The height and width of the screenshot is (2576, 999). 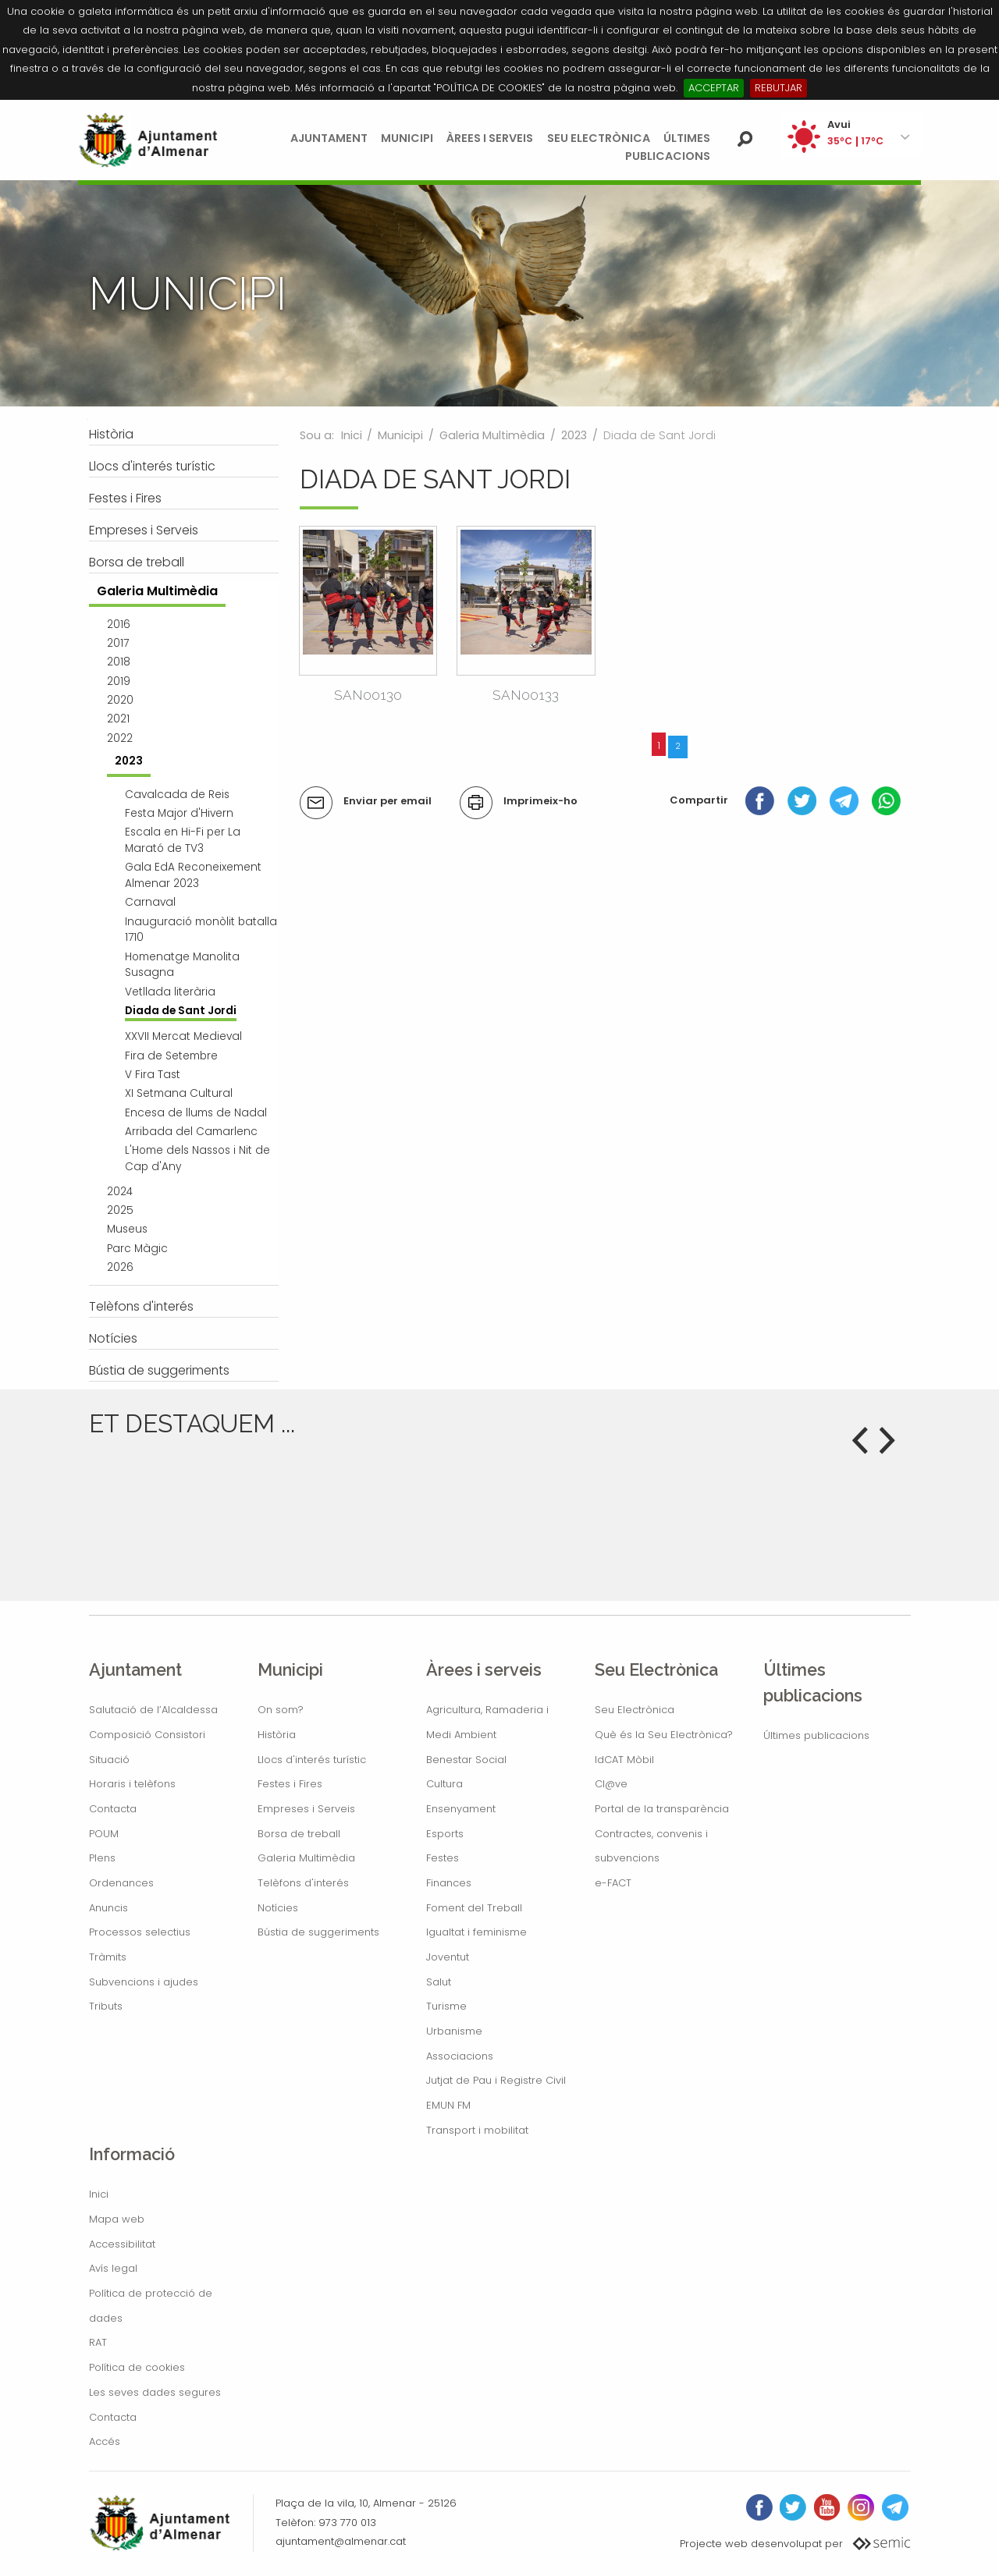 I want to click on Composició Consistori, so click(x=147, y=1734).